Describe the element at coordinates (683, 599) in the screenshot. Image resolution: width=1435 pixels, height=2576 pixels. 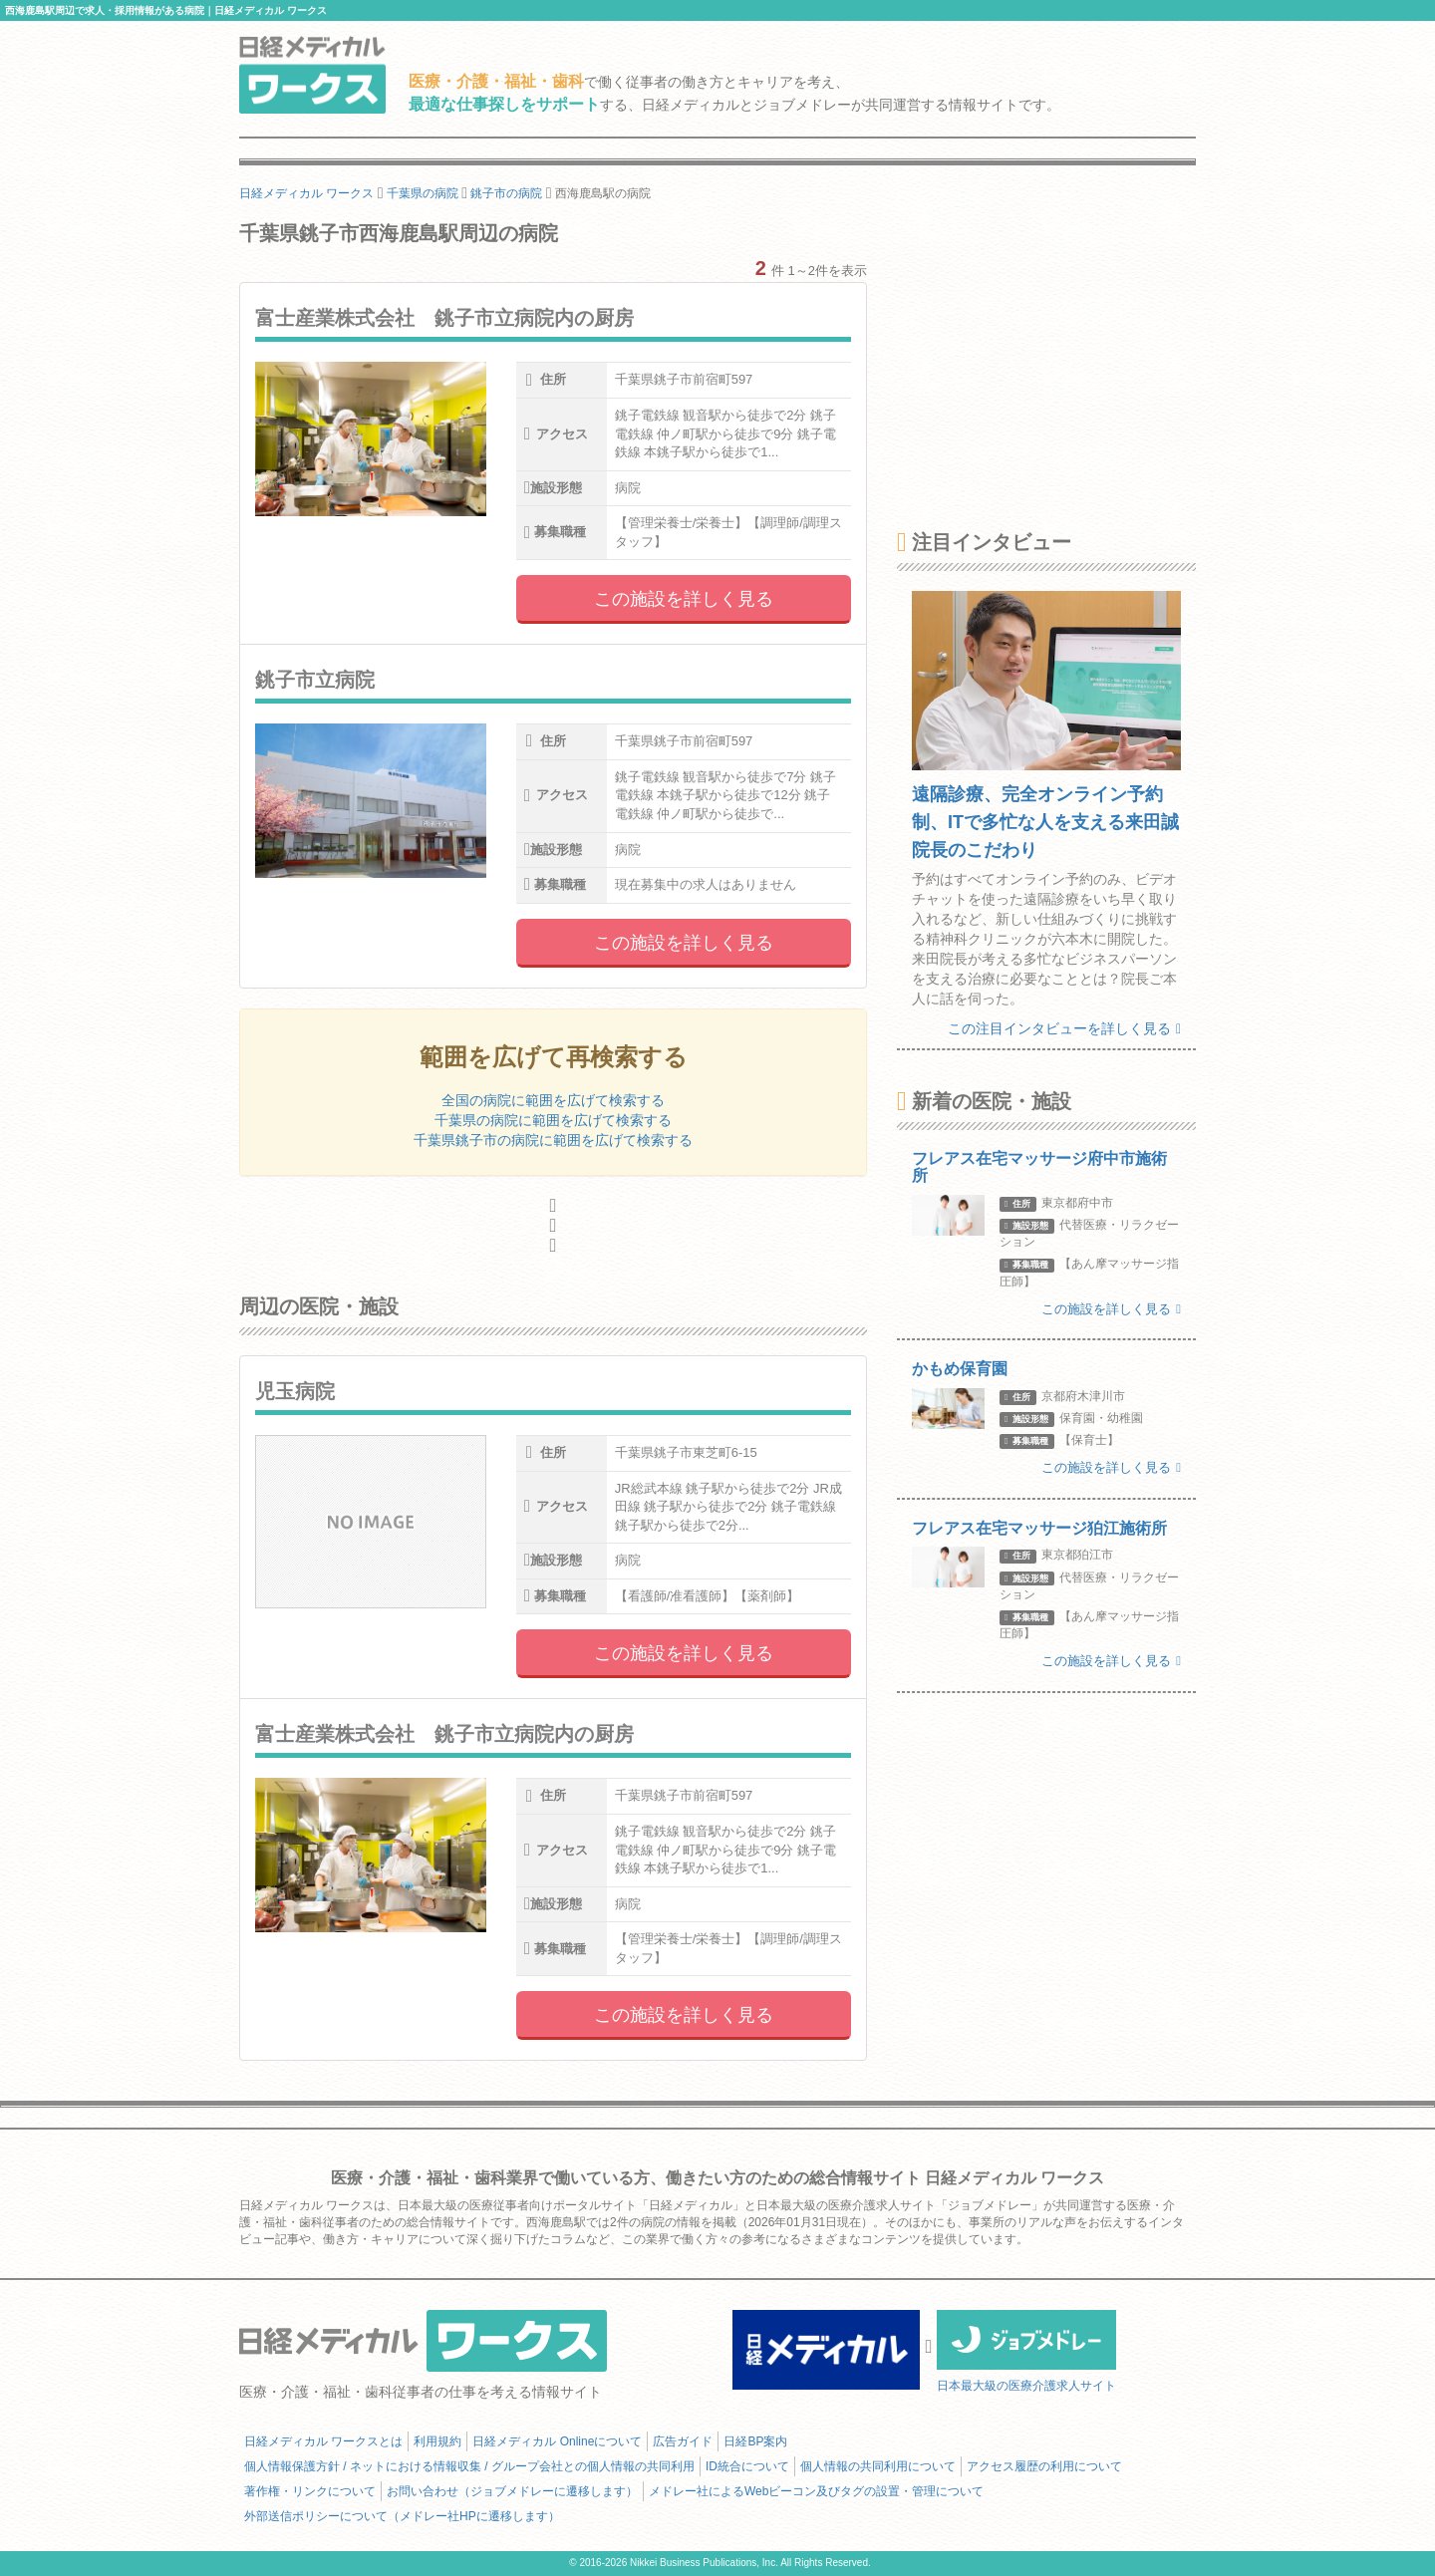
I see `この施設を詳しく見る` at that location.